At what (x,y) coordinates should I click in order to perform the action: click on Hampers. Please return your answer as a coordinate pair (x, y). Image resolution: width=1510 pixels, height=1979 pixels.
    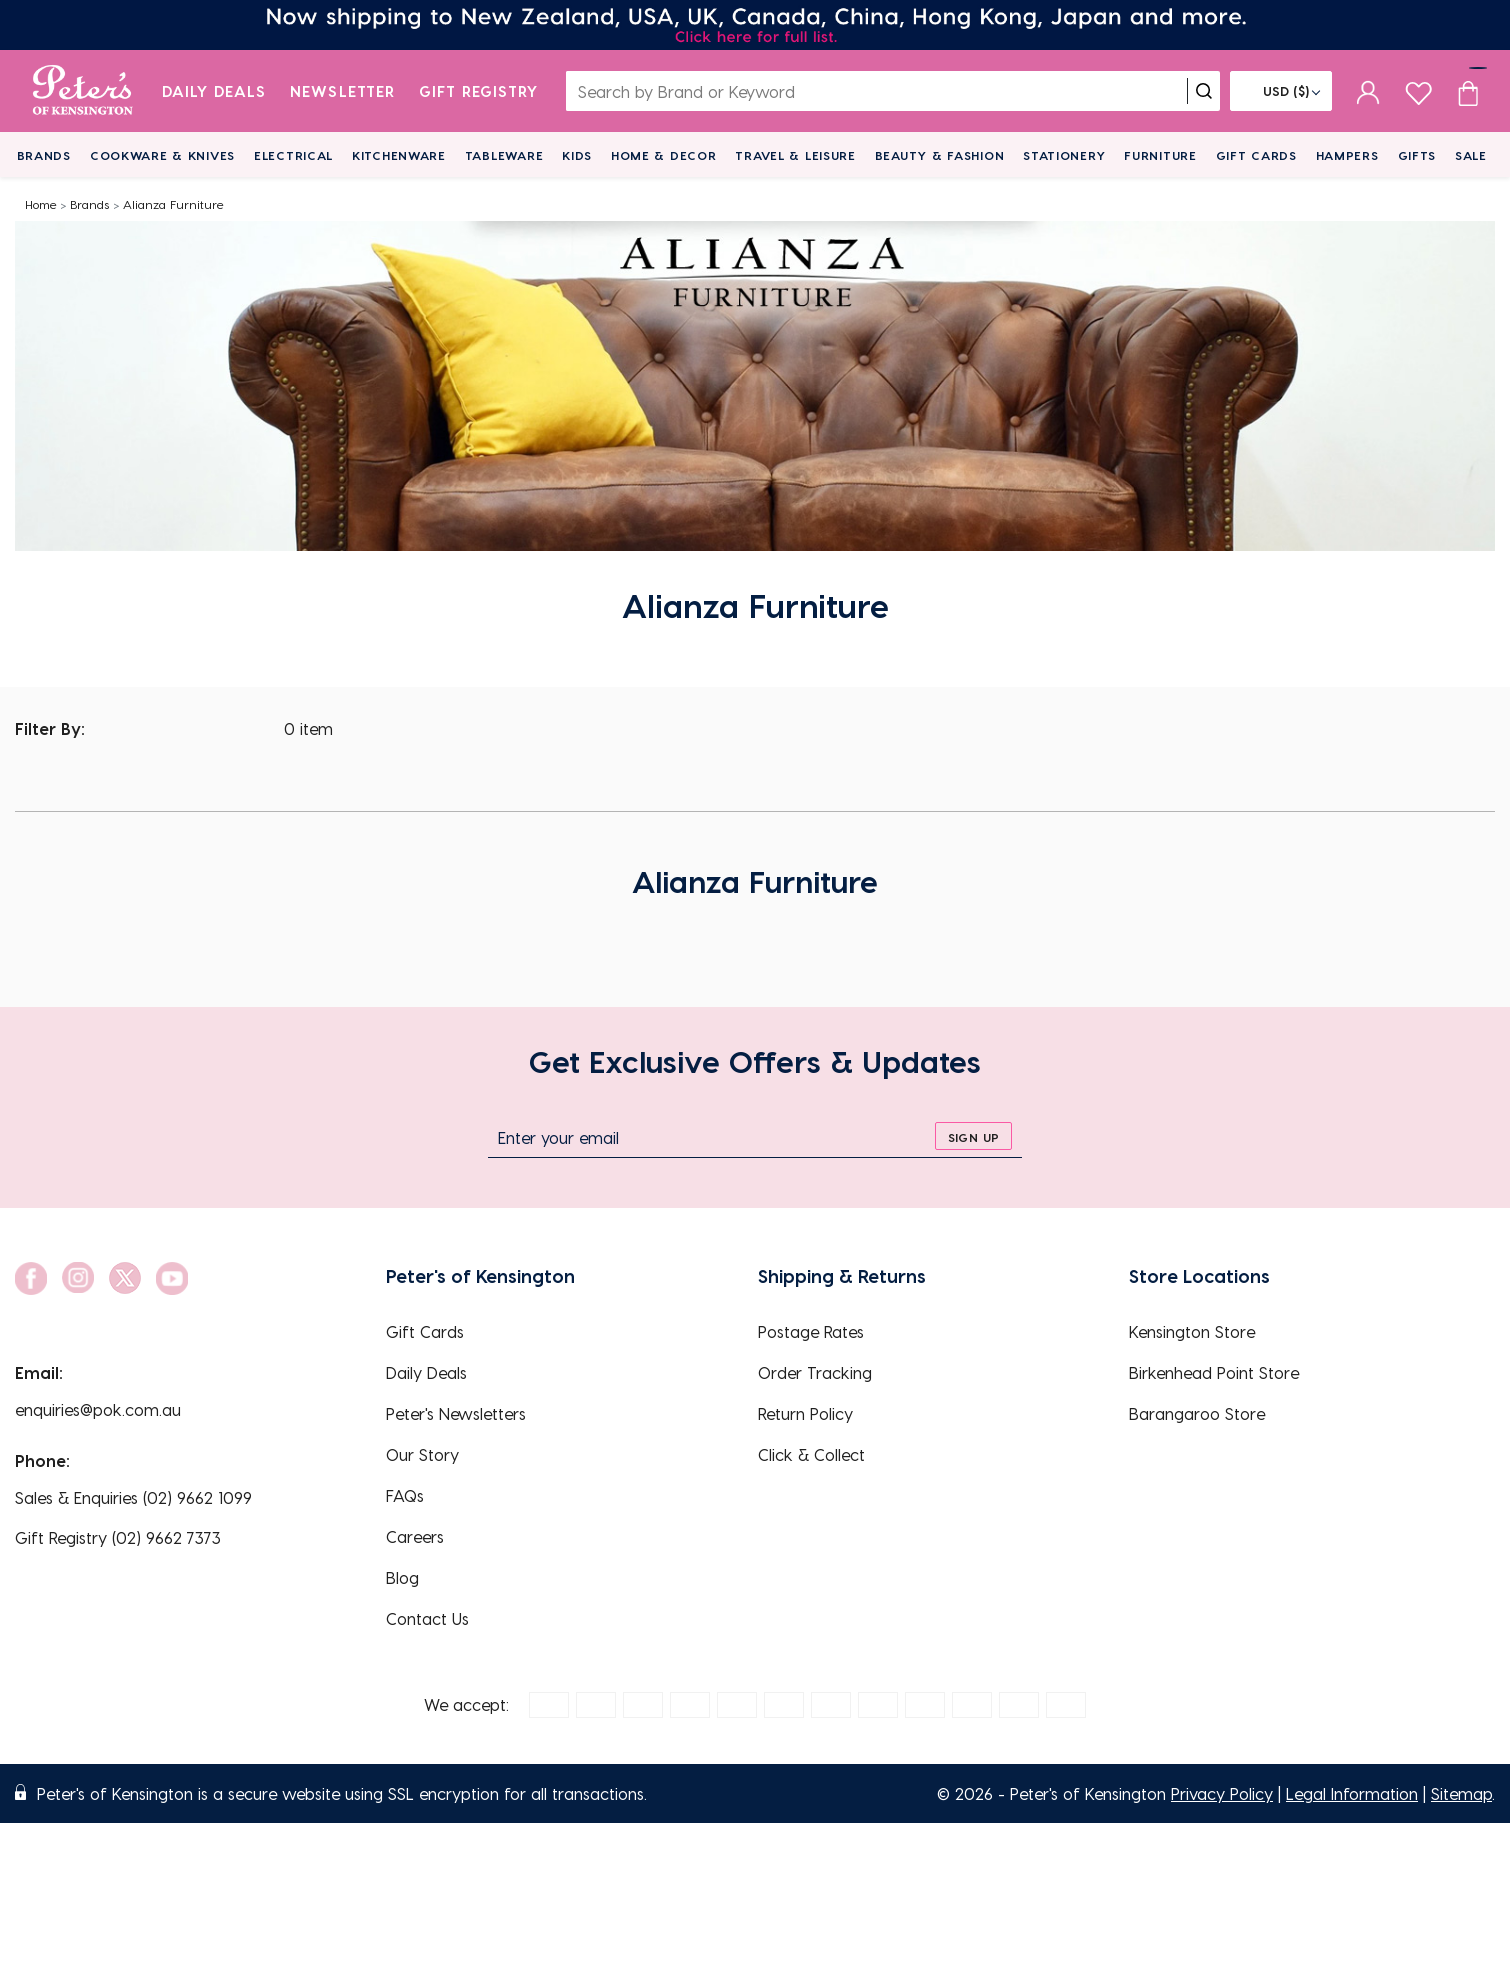
    Looking at the image, I should click on (1347, 155).